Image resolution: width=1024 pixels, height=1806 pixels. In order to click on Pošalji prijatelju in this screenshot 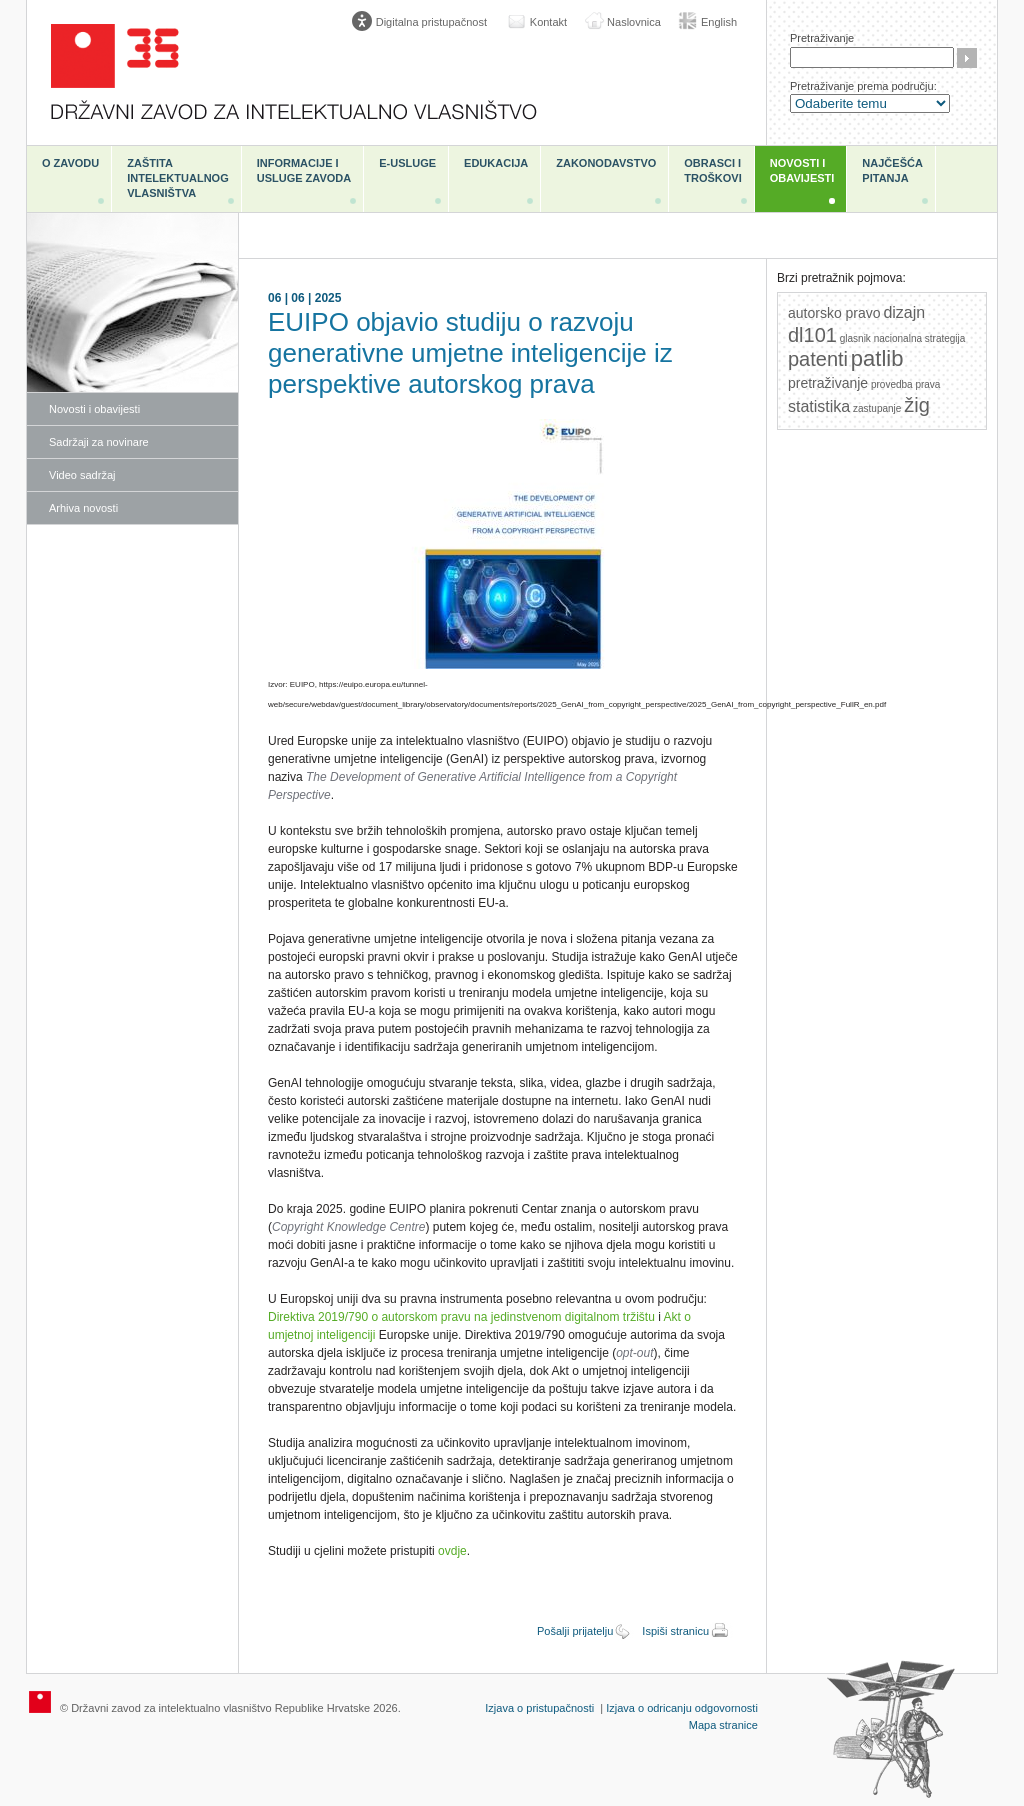, I will do `click(575, 1631)`.